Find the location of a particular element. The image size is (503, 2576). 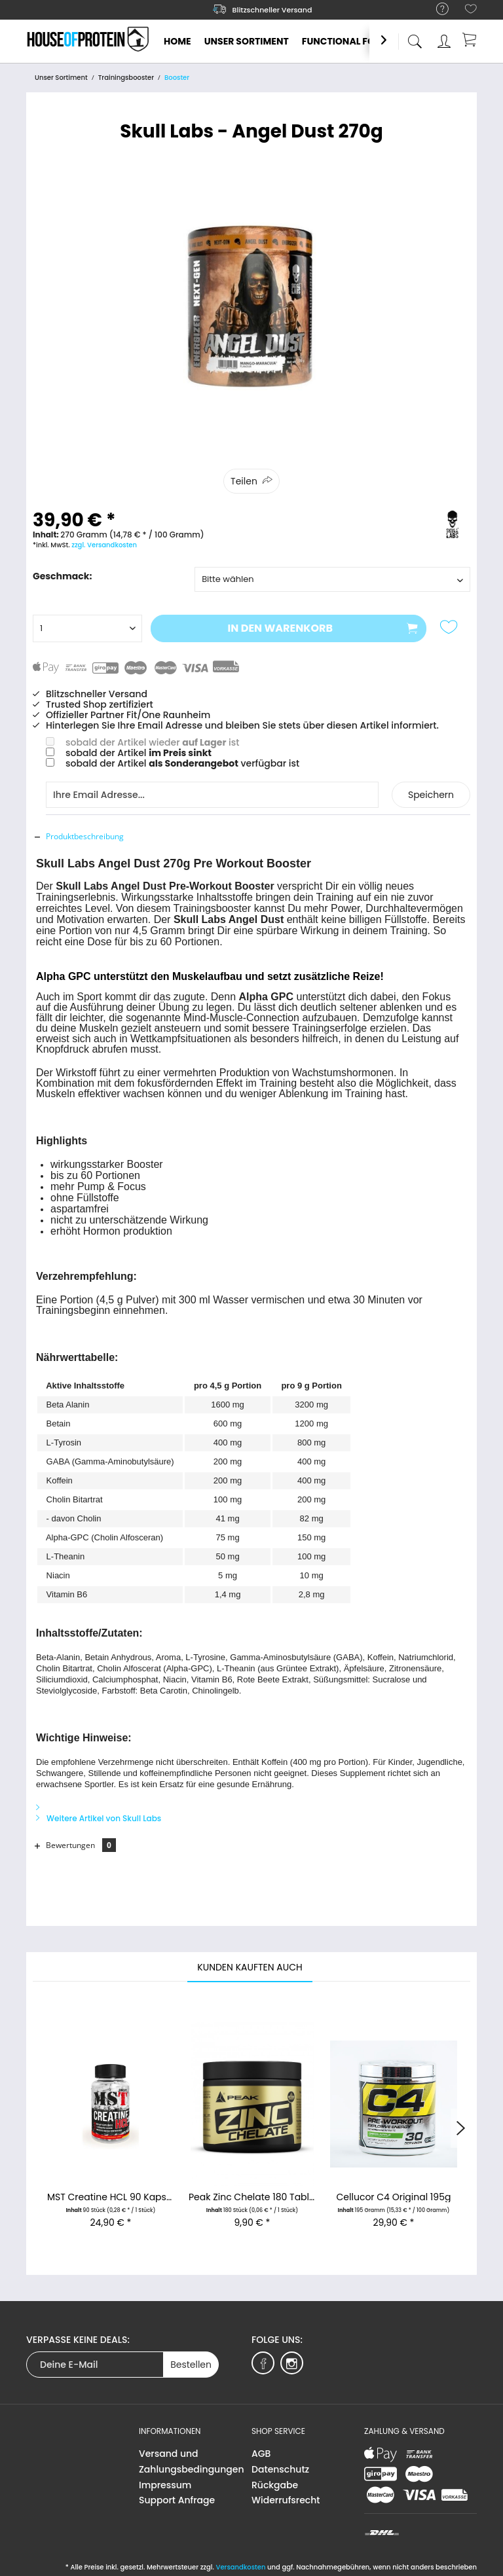

zzgl. Versandkosten is located at coordinates (104, 545).